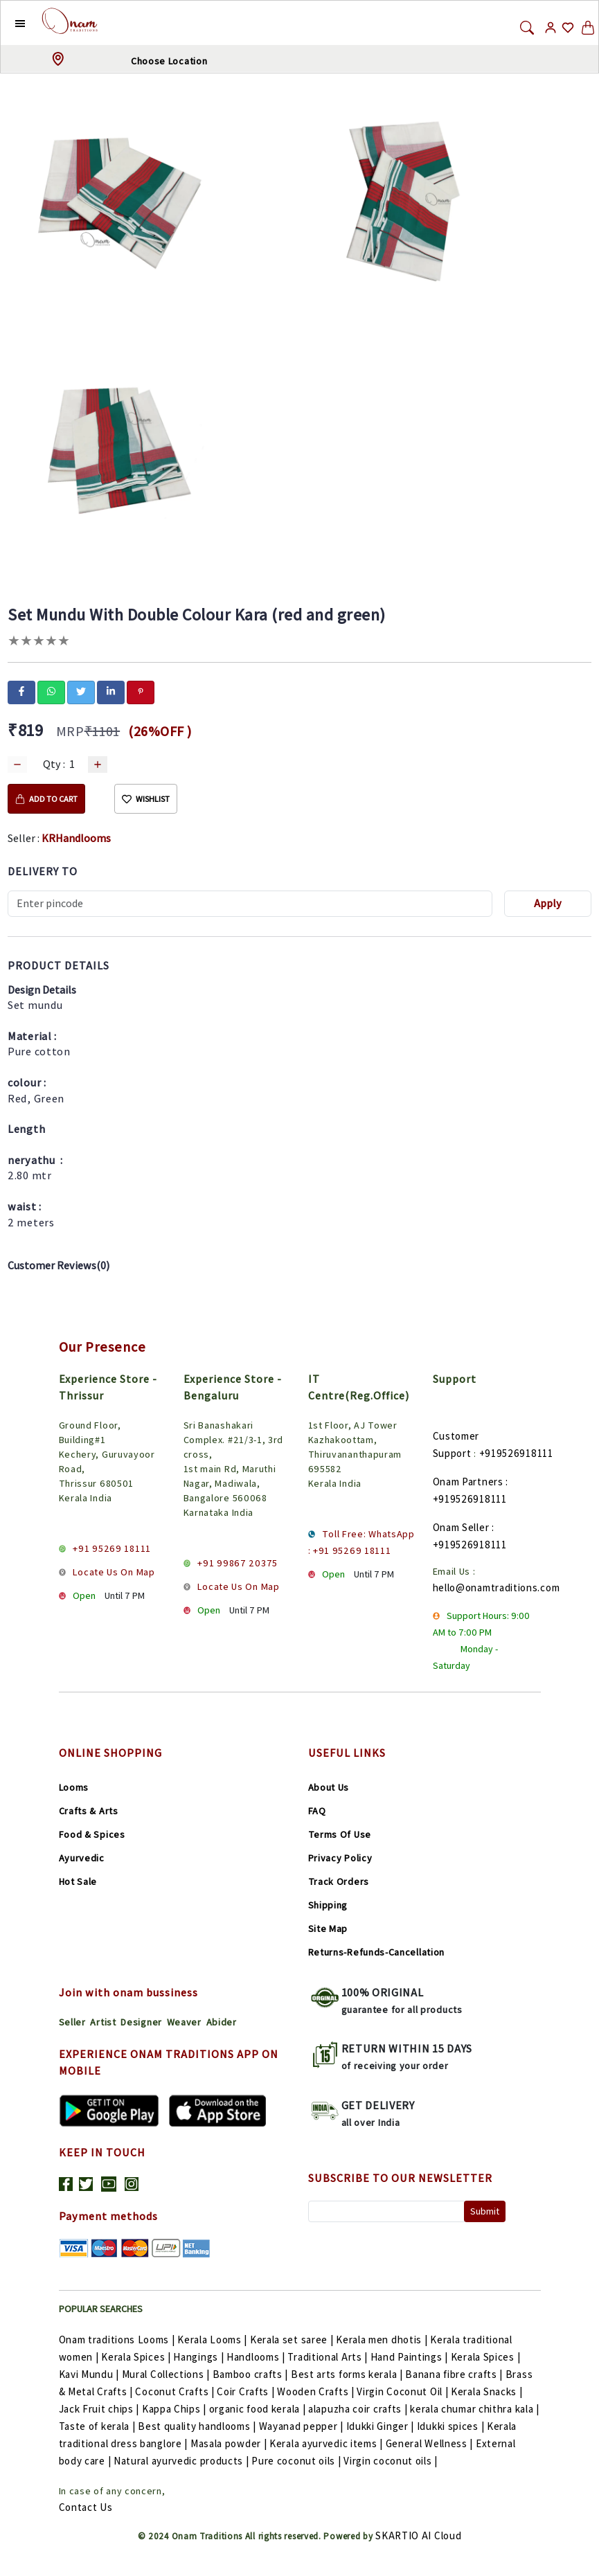 This screenshot has height=2576, width=599. I want to click on Abider, so click(221, 2022).